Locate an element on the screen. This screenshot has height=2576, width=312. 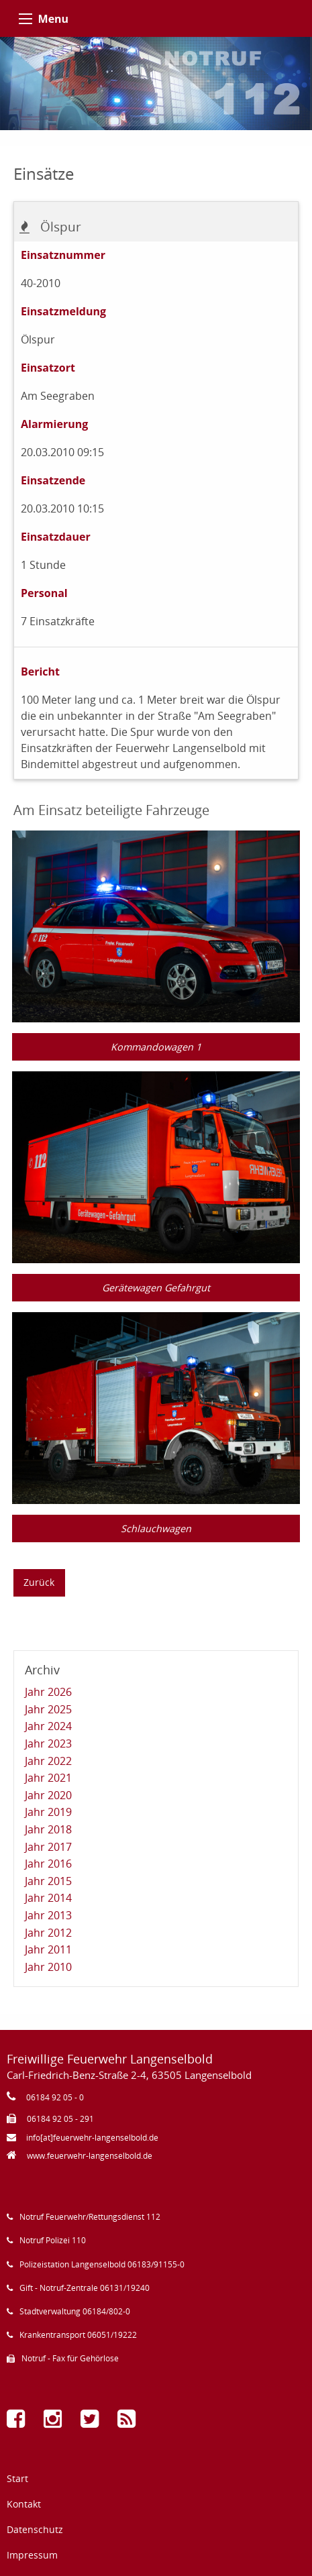
Jahr 2023 is located at coordinates (48, 1743).